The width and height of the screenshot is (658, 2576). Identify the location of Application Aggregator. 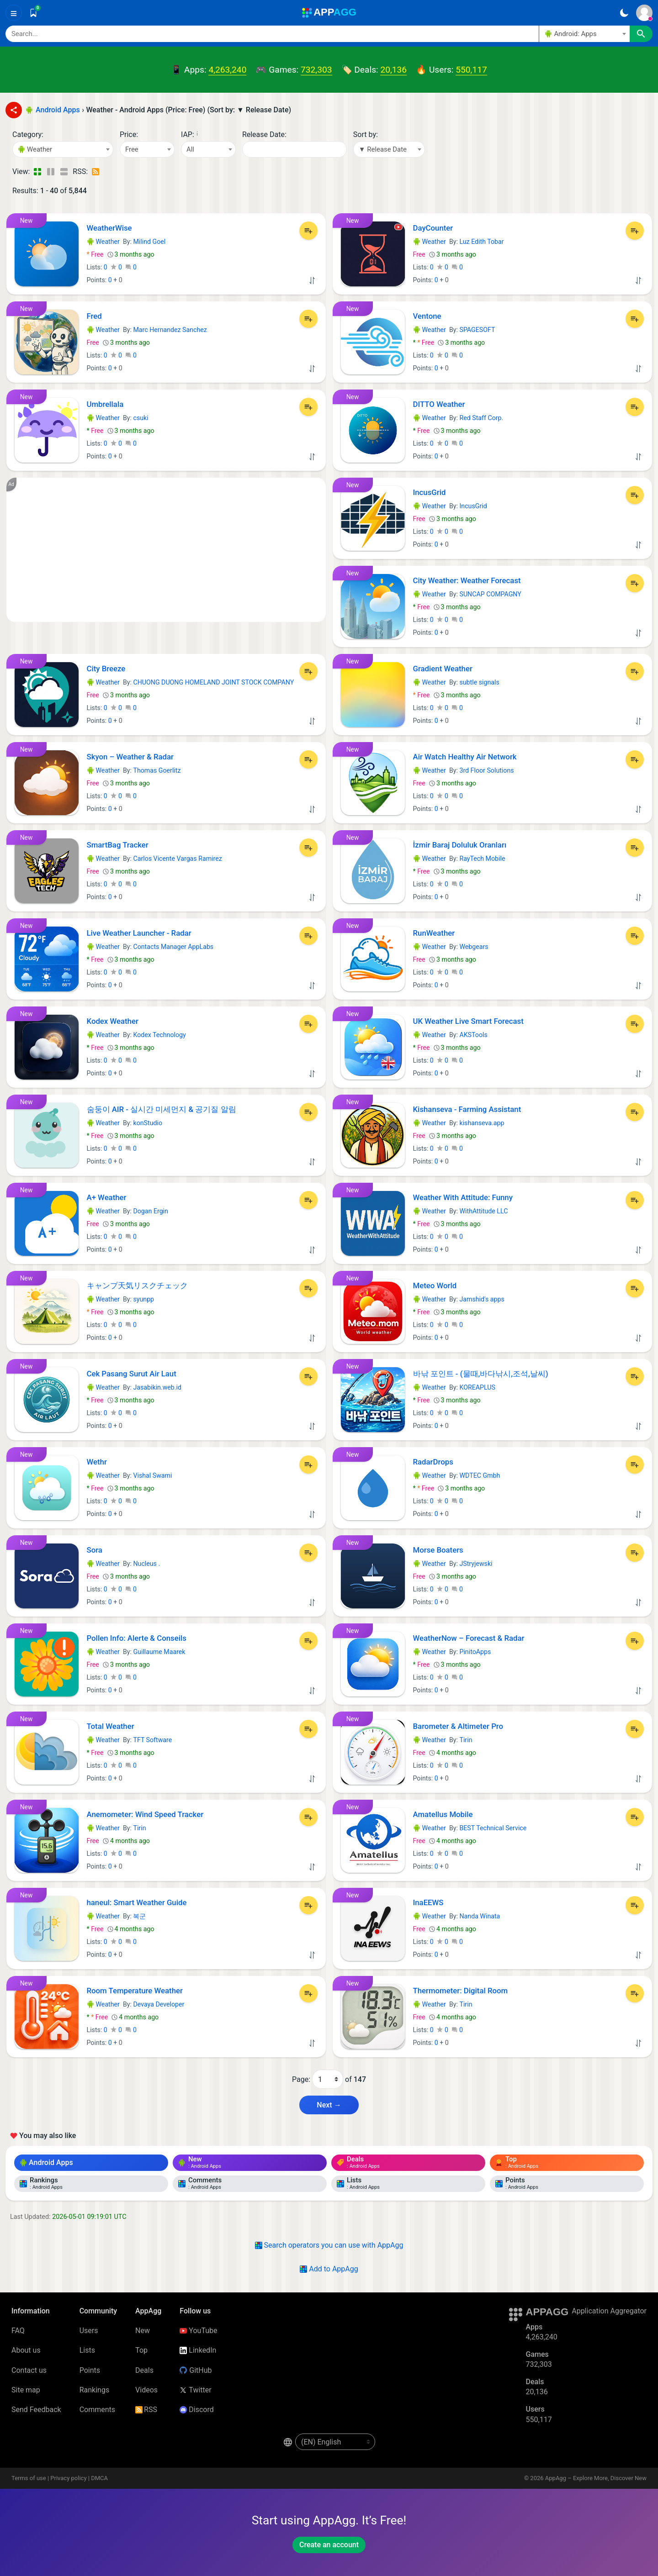
(609, 2311).